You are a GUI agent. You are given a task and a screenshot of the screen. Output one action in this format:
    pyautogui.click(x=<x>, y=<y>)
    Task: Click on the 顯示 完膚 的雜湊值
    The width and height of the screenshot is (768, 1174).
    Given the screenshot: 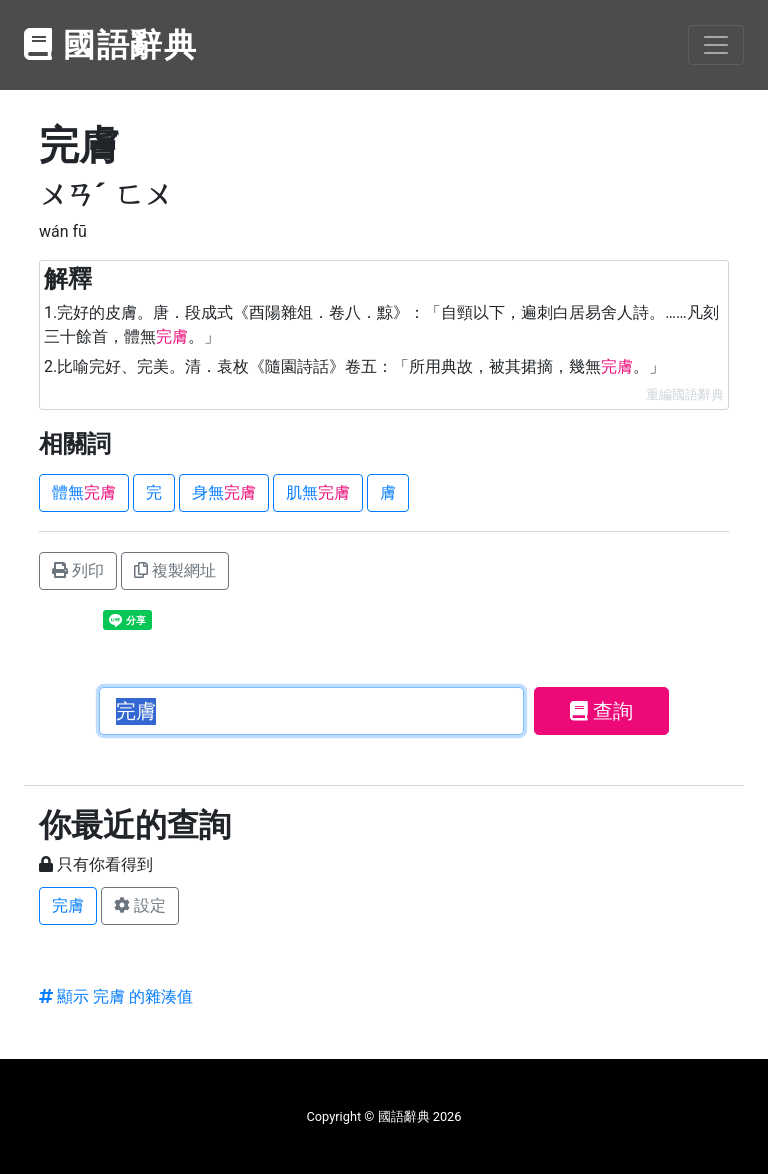 What is the action you would take?
    pyautogui.click(x=116, y=996)
    